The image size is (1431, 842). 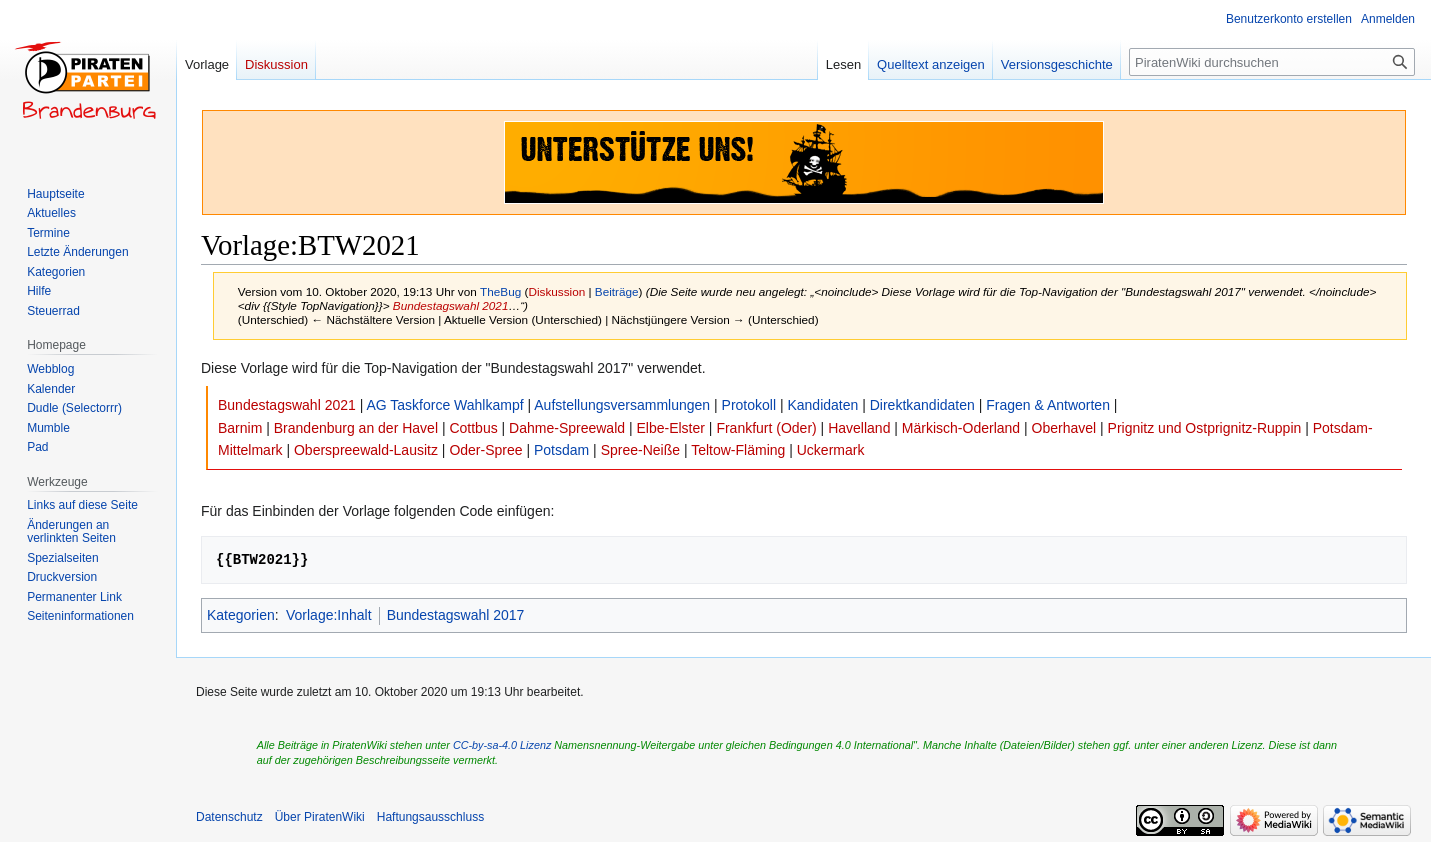 I want to click on Brandenburg an der Havel, so click(x=356, y=428).